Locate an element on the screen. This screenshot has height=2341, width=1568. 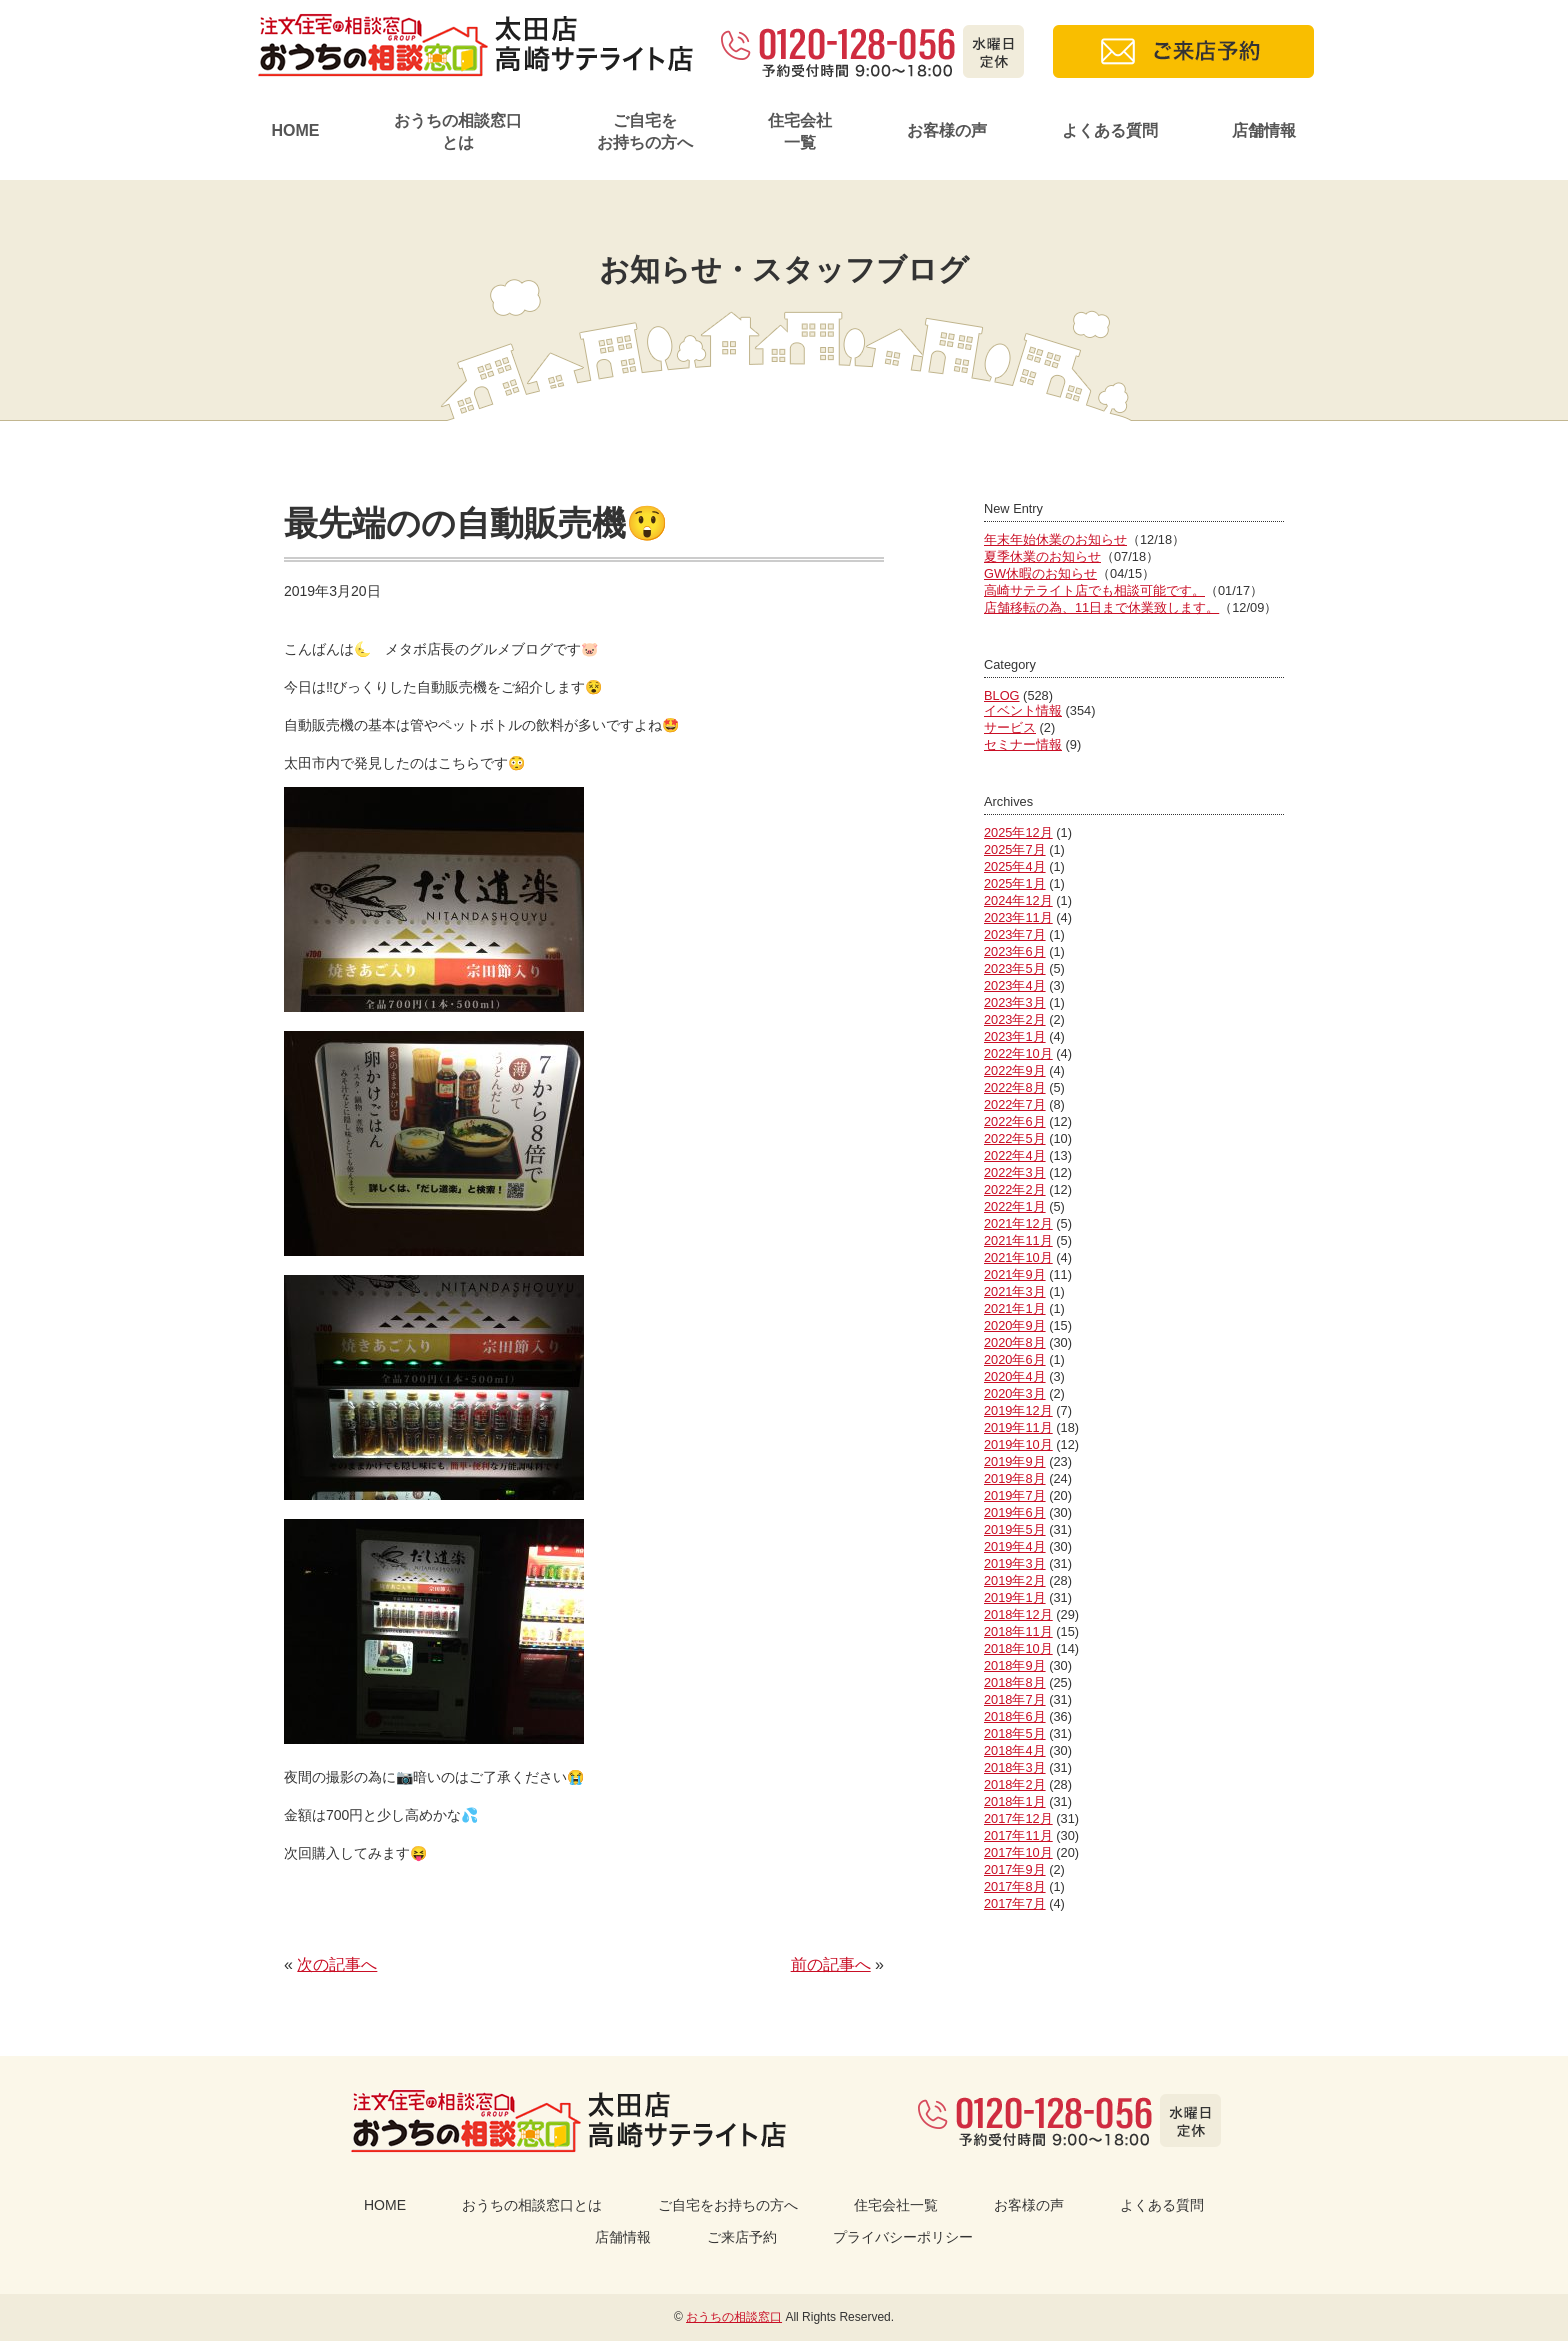
おうちの相談窓口とは is located at coordinates (458, 131).